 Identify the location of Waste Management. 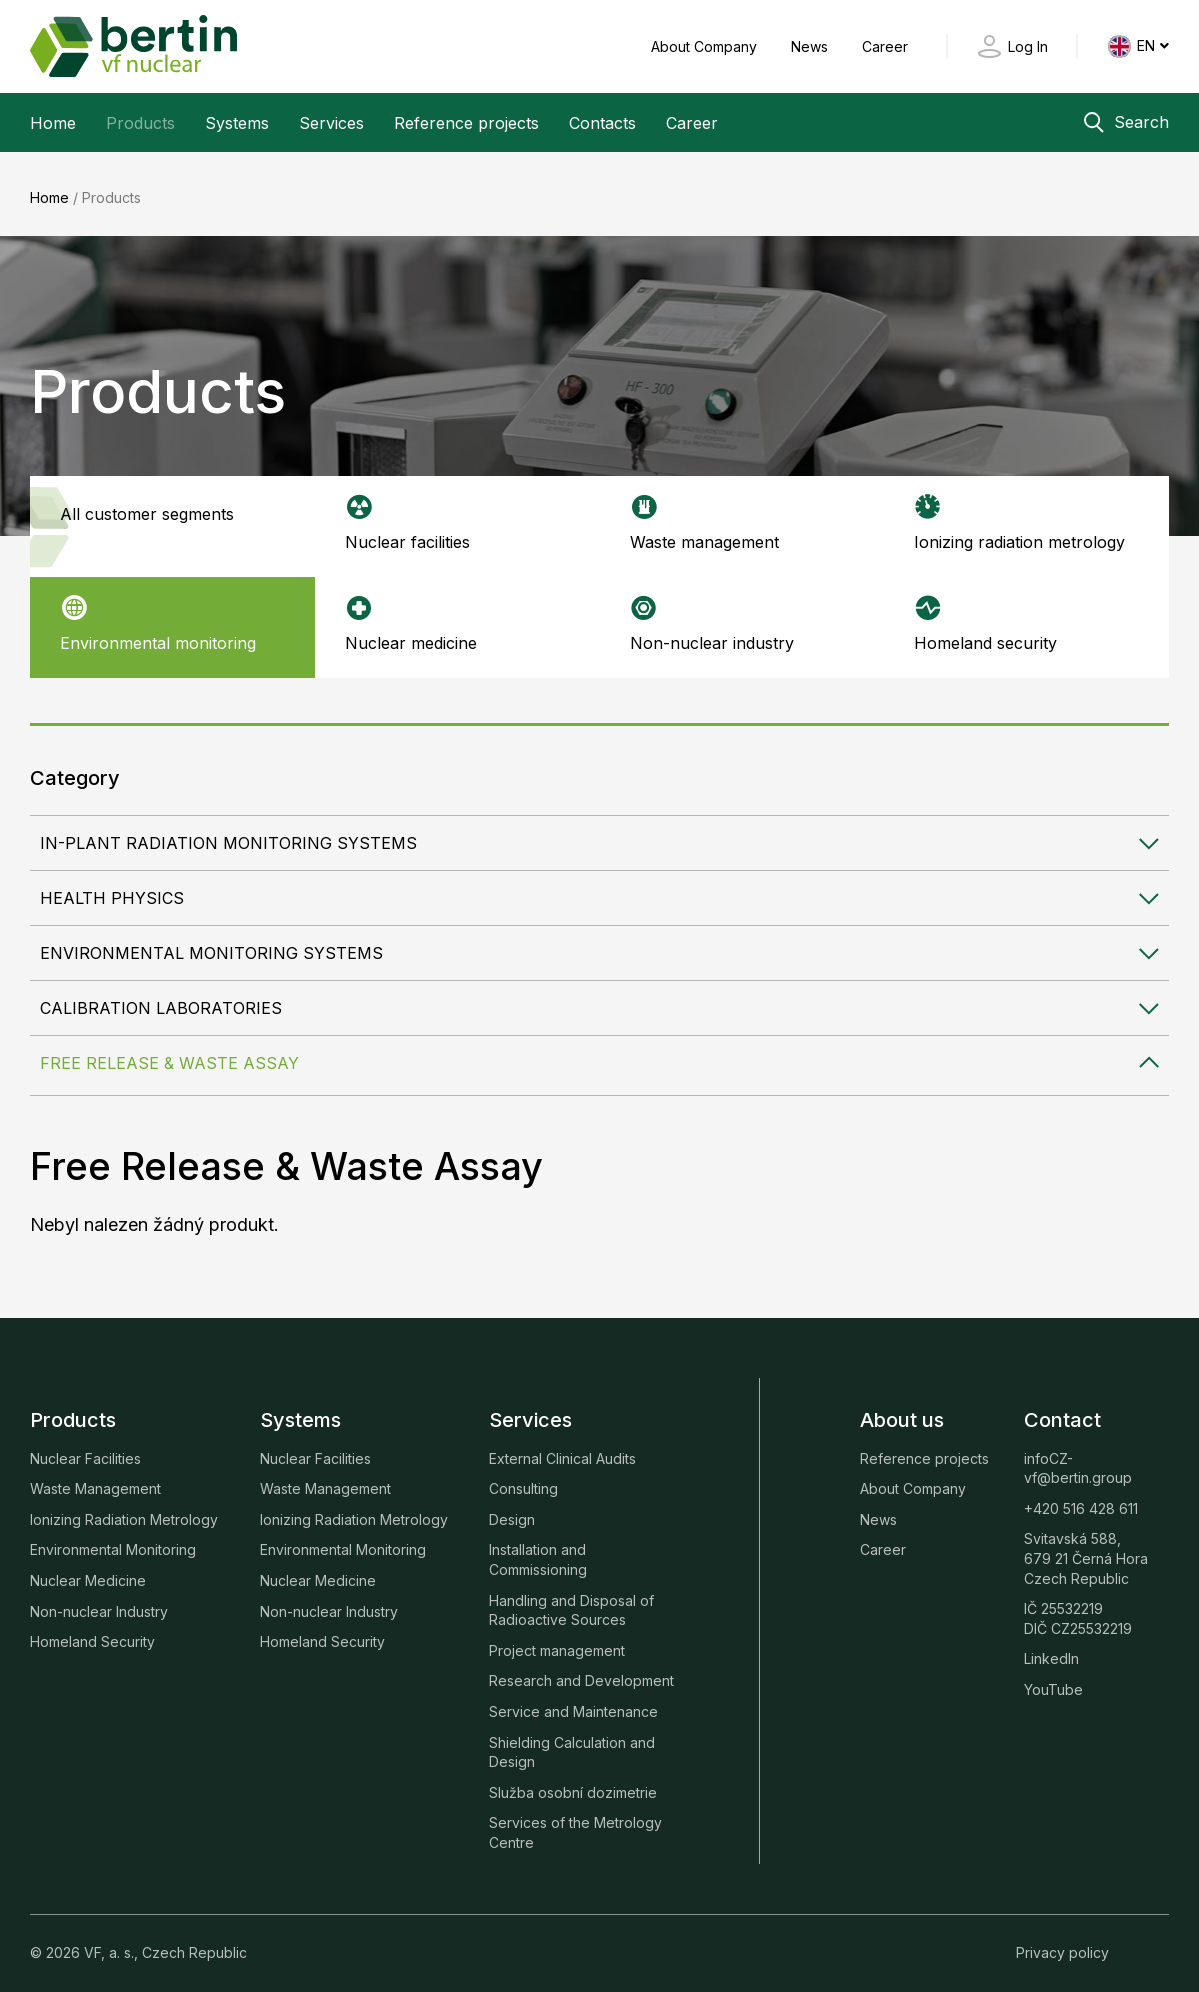
(95, 1479).